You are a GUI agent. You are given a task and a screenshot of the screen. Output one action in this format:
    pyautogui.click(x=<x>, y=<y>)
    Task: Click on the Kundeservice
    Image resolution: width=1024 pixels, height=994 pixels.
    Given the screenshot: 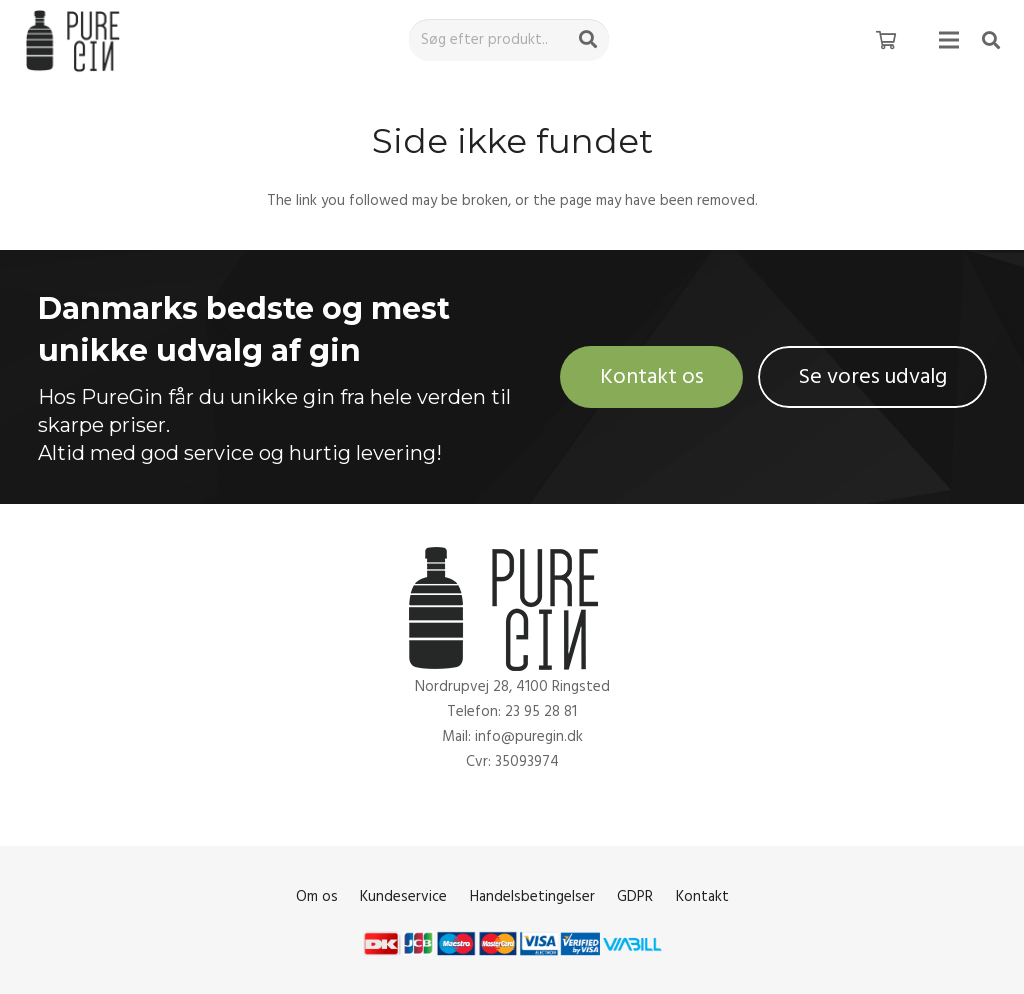 What is the action you would take?
    pyautogui.click(x=403, y=896)
    